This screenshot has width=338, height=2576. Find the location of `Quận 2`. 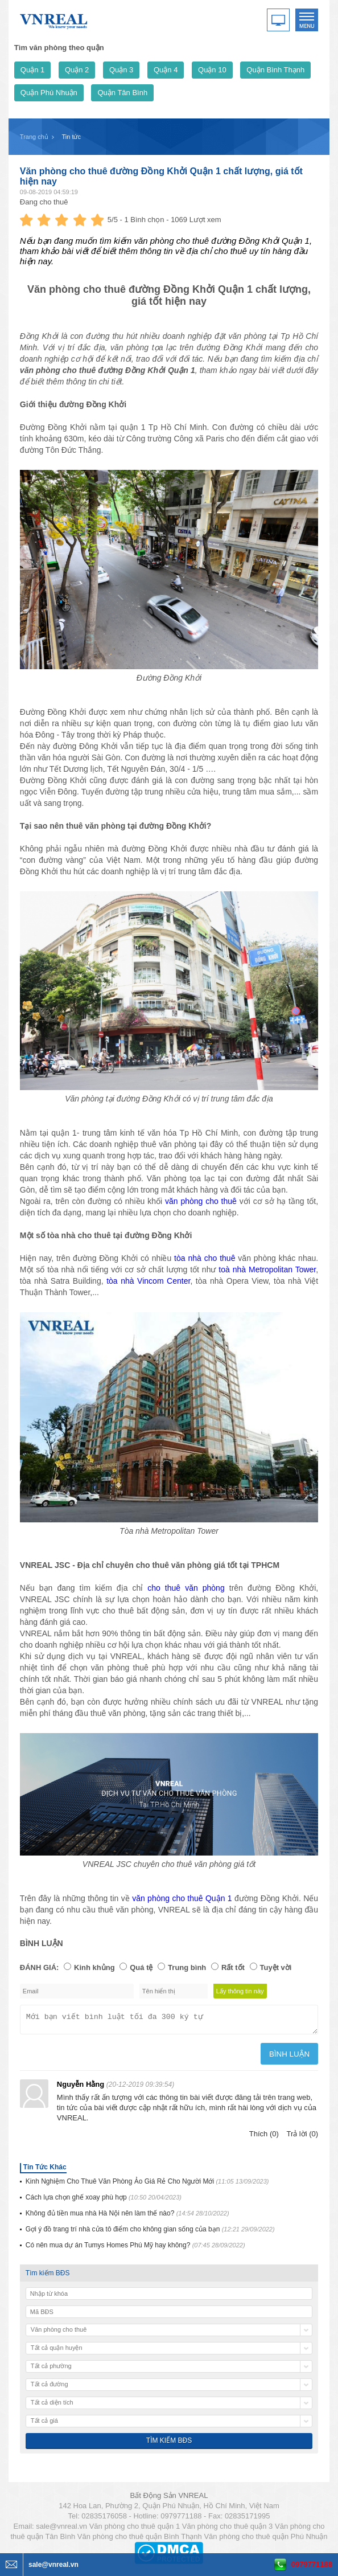

Quận 2 is located at coordinates (77, 69).